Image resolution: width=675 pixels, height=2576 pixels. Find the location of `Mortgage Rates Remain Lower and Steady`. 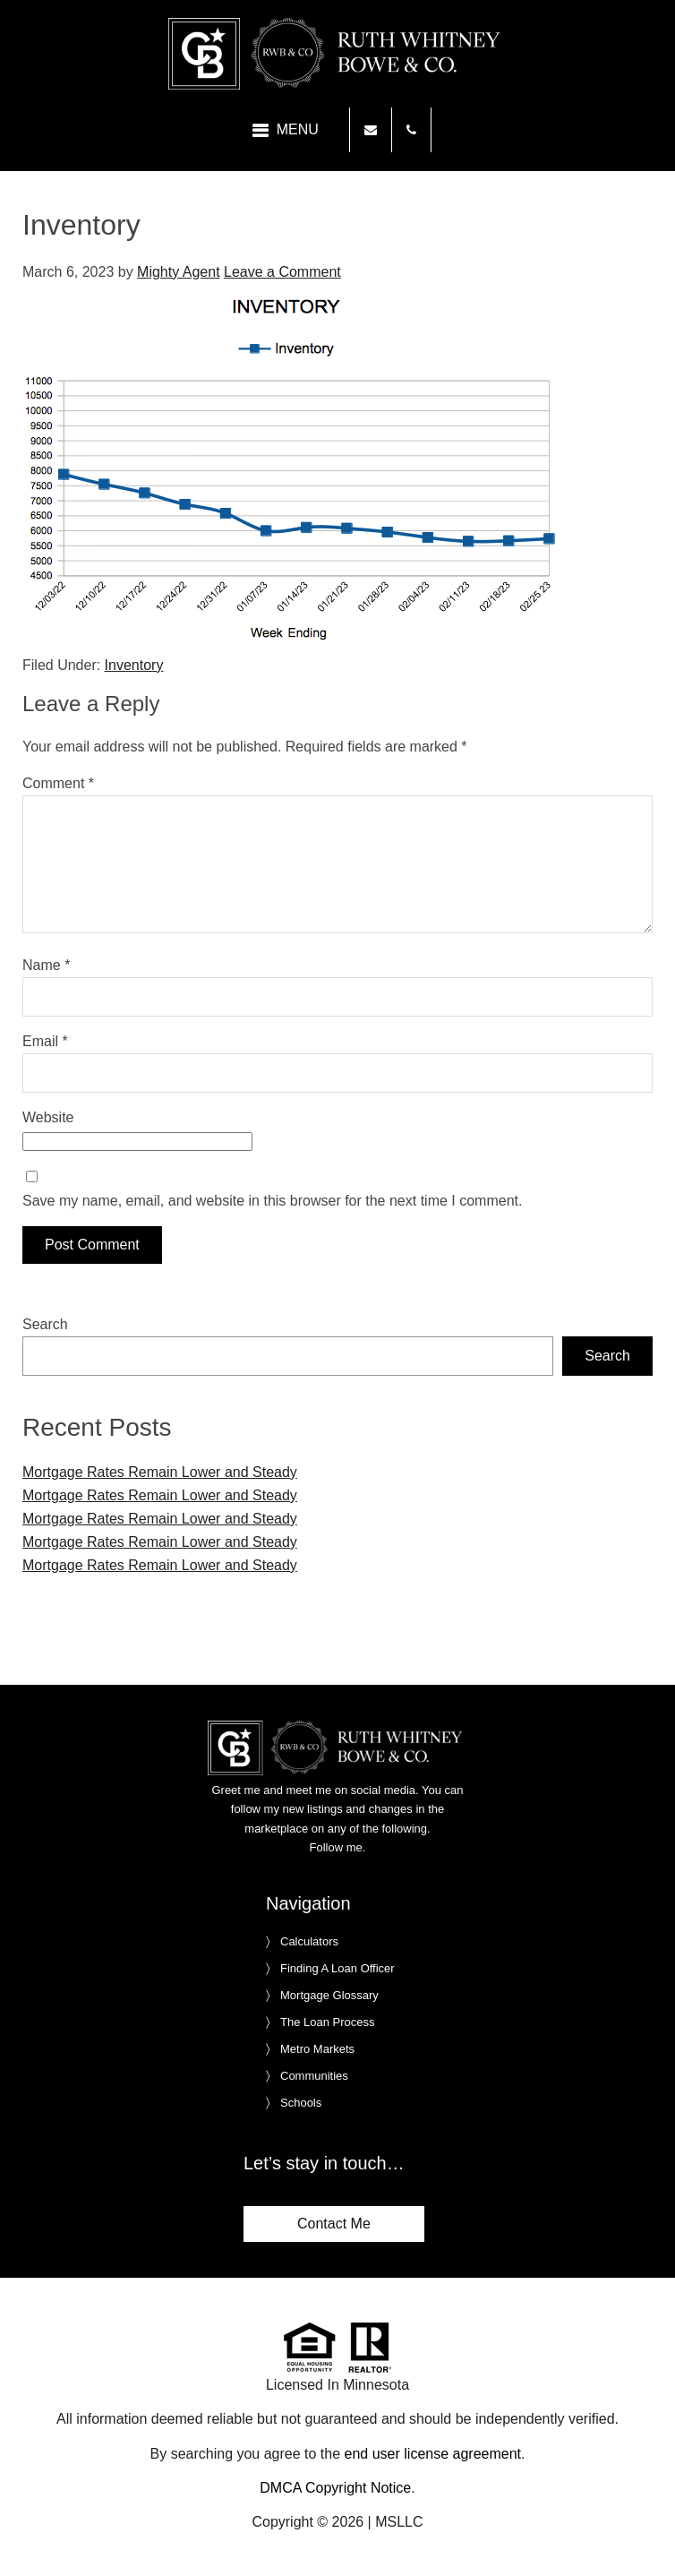

Mortgage Rates Remain Lower and Steady is located at coordinates (159, 1472).